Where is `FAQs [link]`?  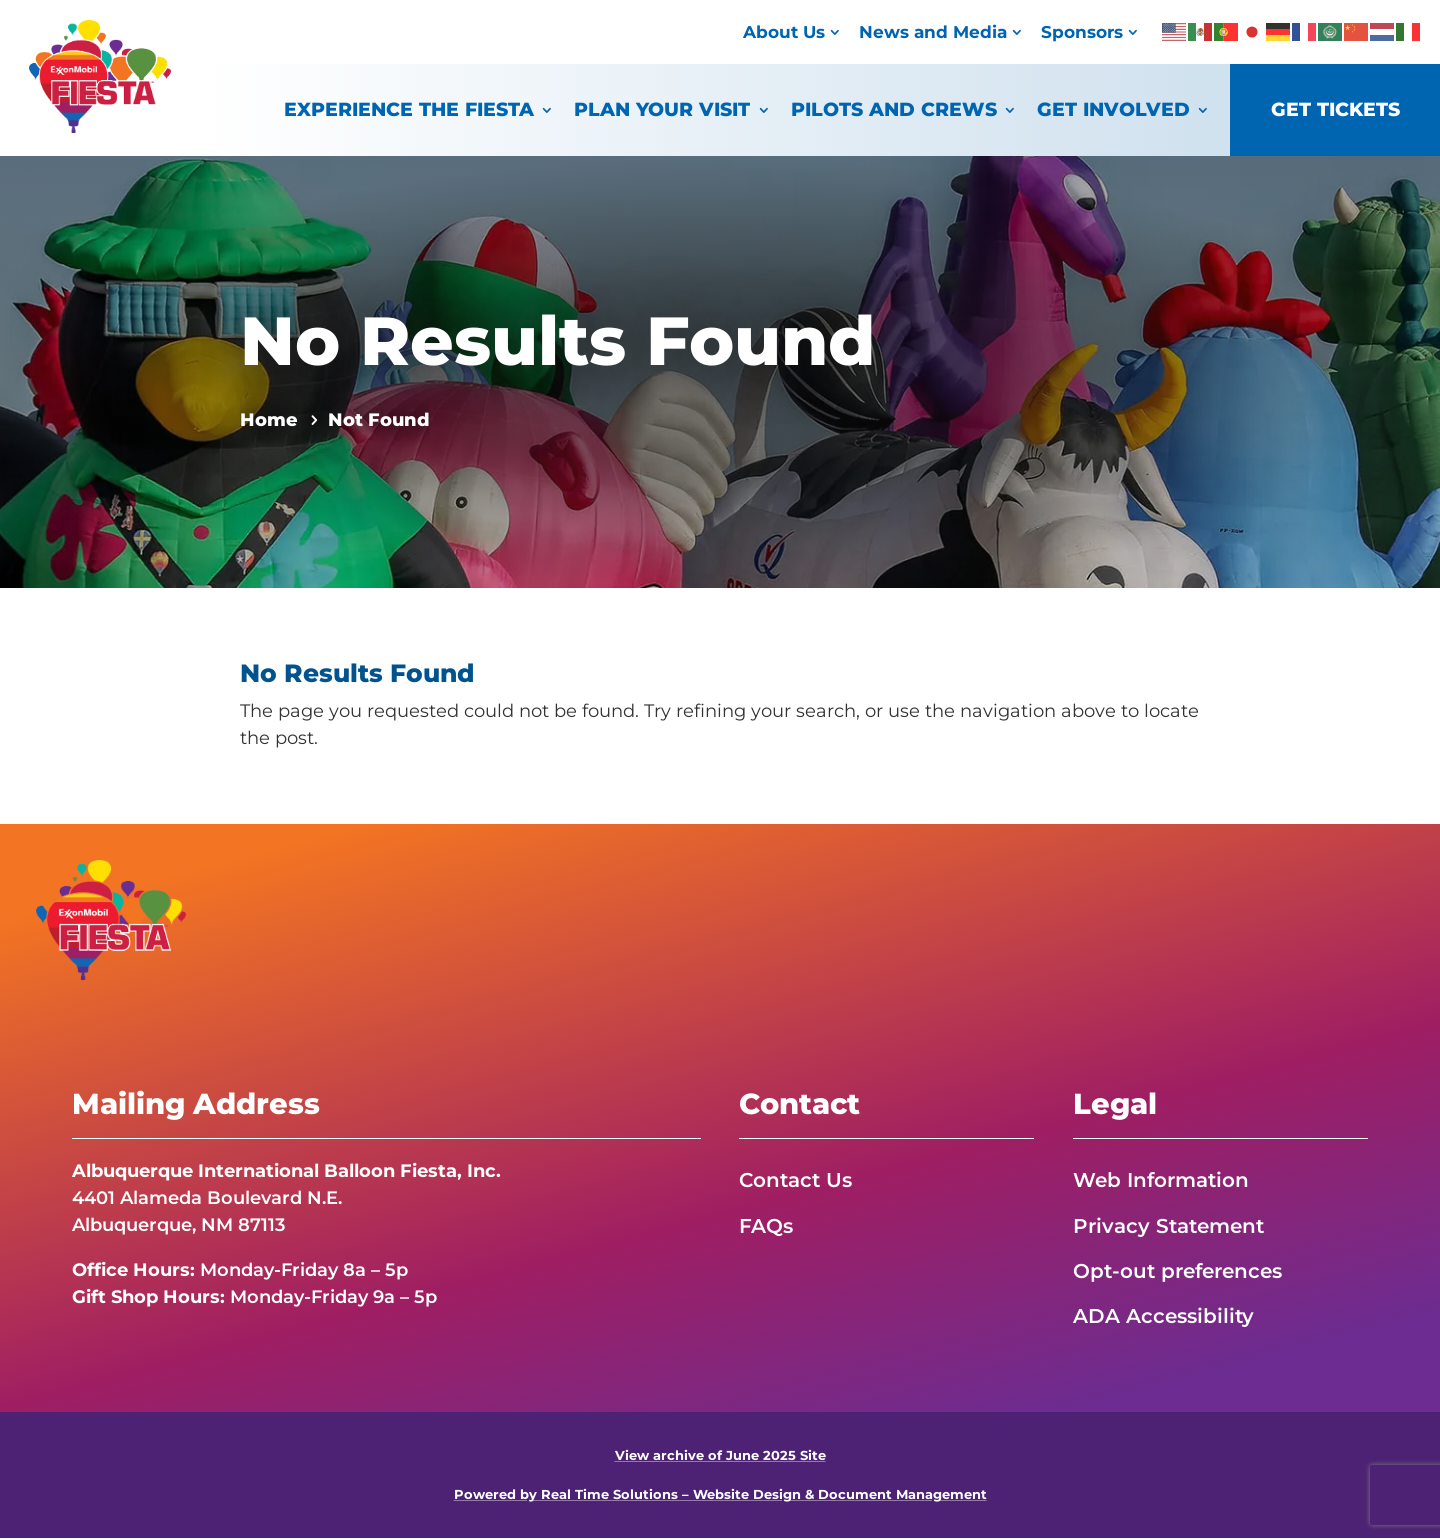 FAQs [link] is located at coordinates (766, 1226).